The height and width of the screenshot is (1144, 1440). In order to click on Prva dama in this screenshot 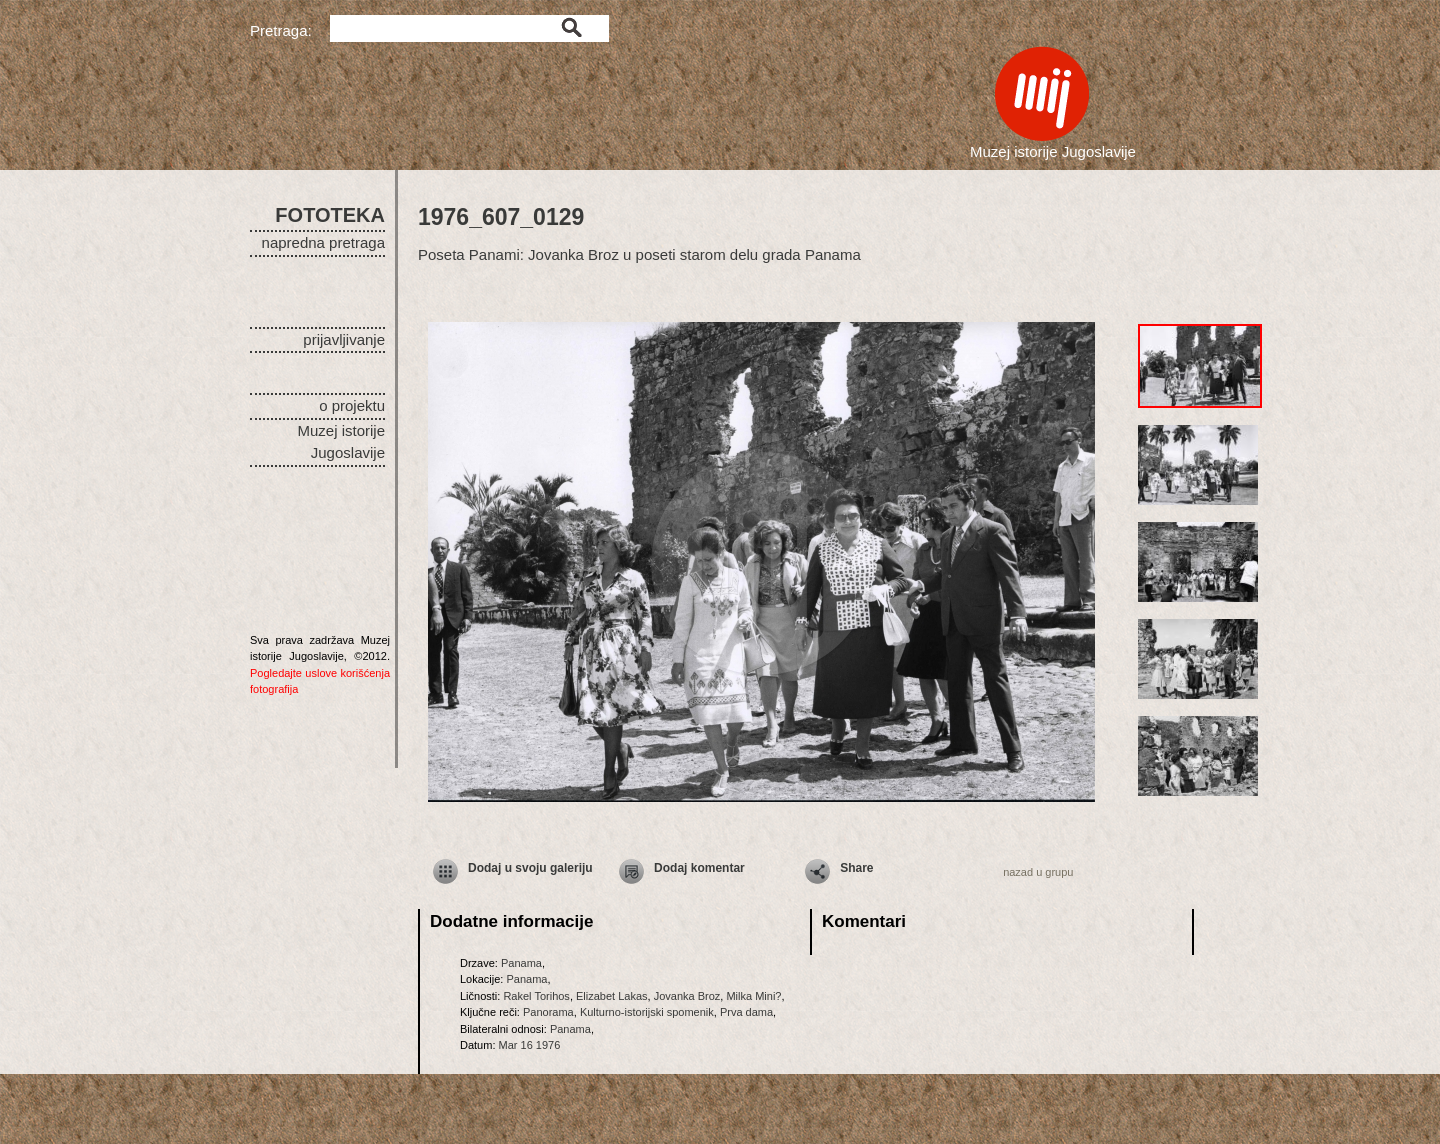, I will do `click(746, 1012)`.